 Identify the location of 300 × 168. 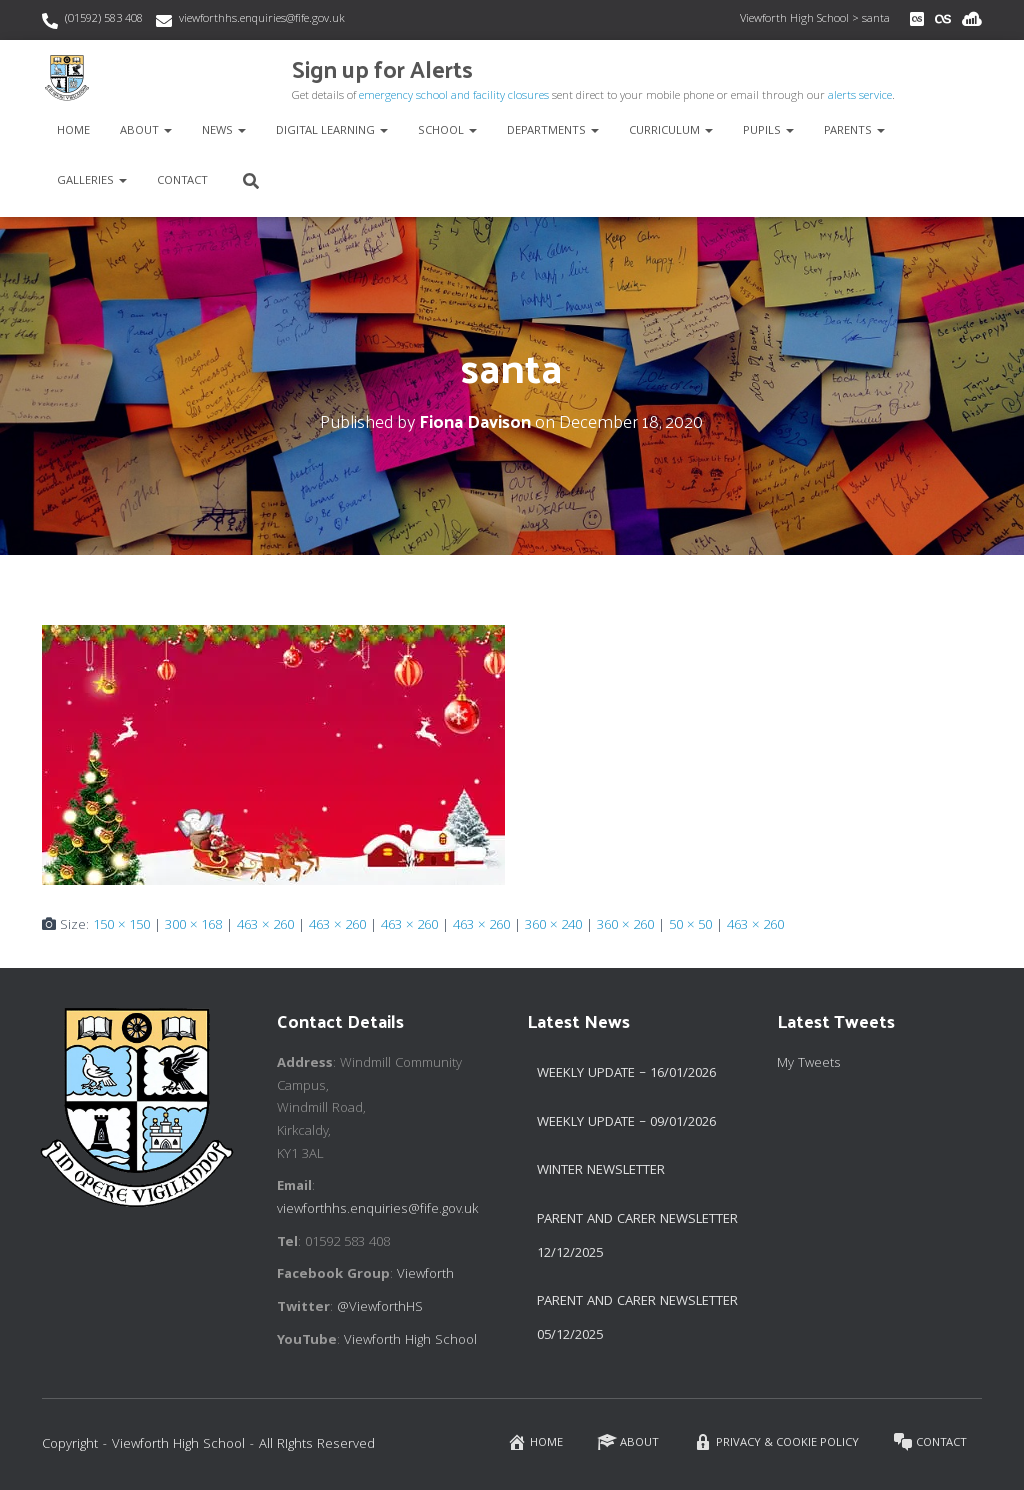
(193, 926).